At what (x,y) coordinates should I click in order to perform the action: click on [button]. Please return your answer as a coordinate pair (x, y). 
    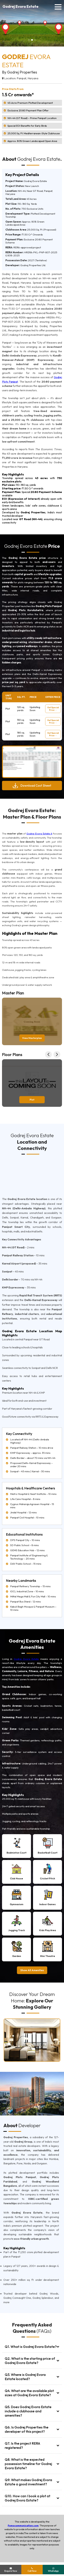
    Looking at the image, I should click on (29, 40).